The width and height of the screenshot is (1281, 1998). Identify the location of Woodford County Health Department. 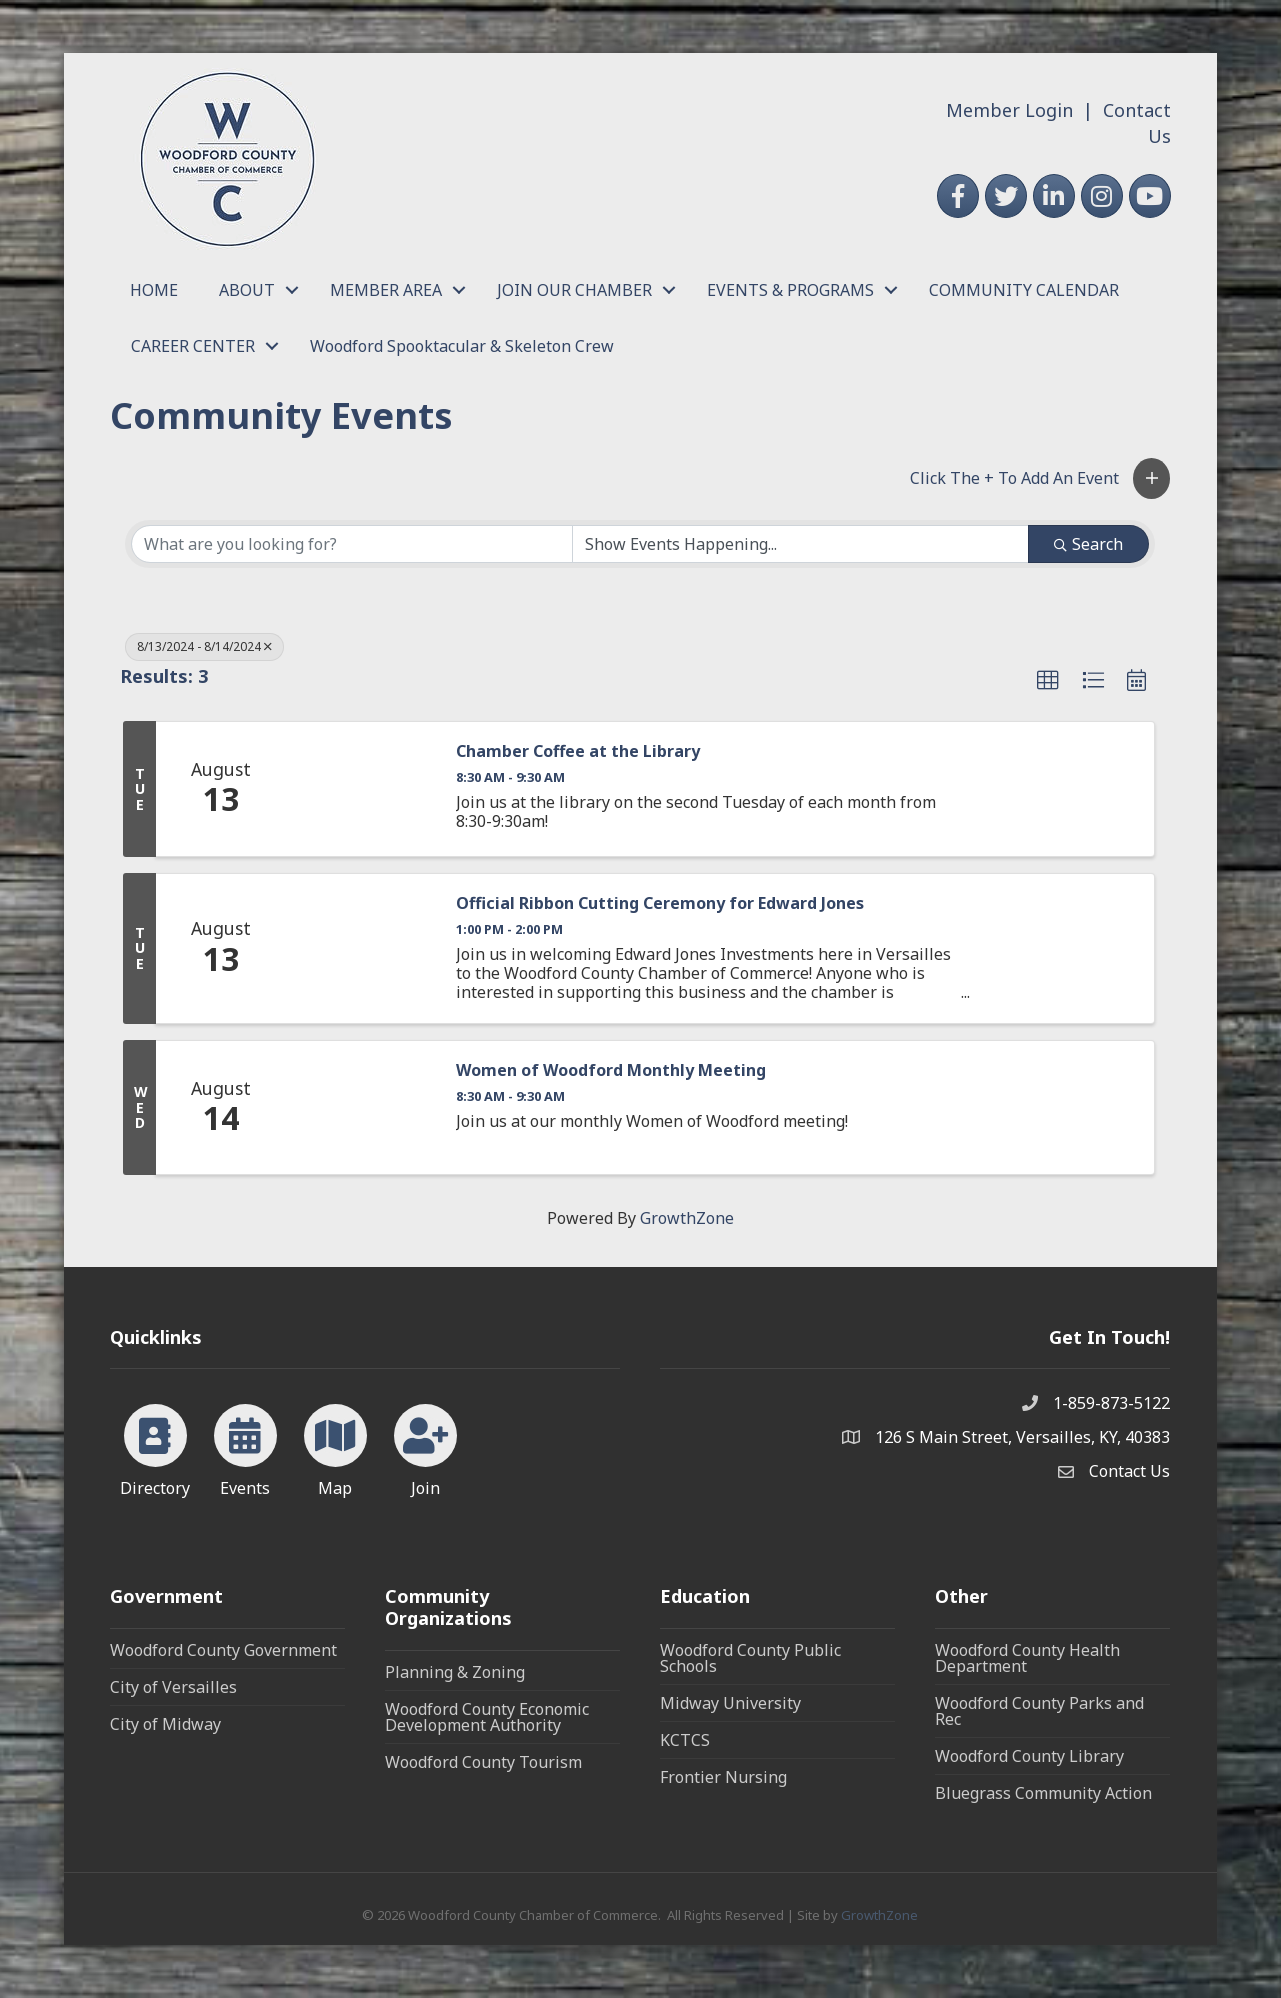
(1027, 1658).